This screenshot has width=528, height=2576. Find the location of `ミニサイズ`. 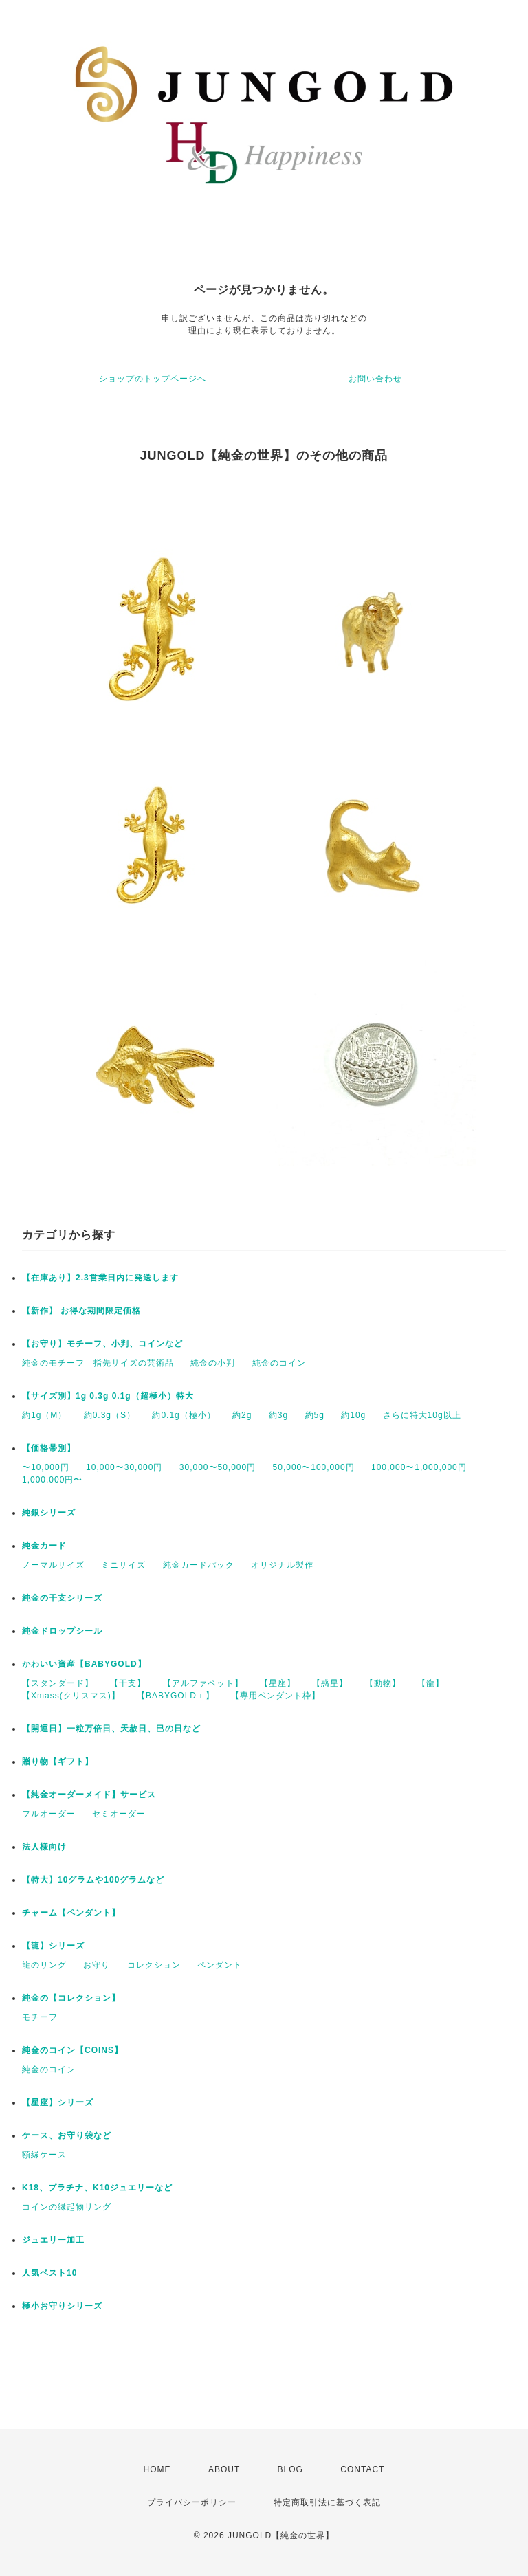

ミニサイズ is located at coordinates (123, 1565).